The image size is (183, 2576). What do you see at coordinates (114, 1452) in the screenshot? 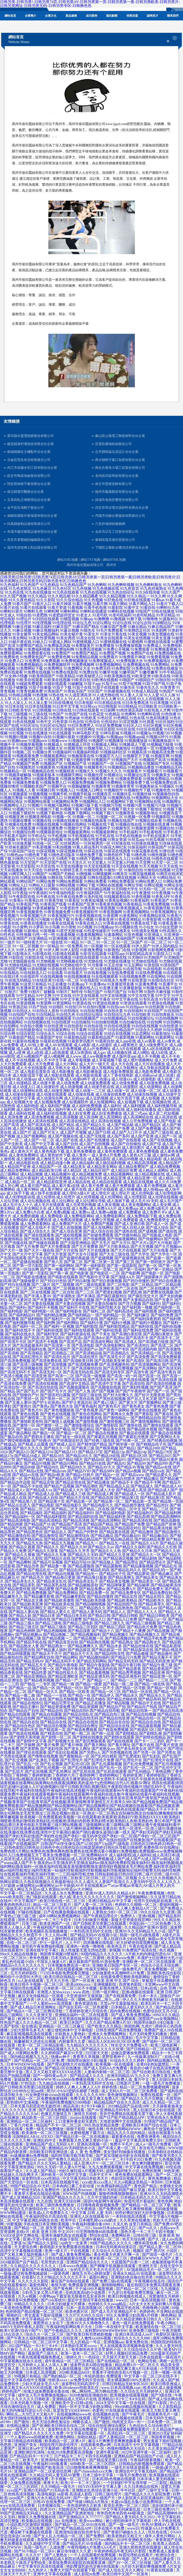
I see `国产精品13p` at bounding box center [114, 1452].